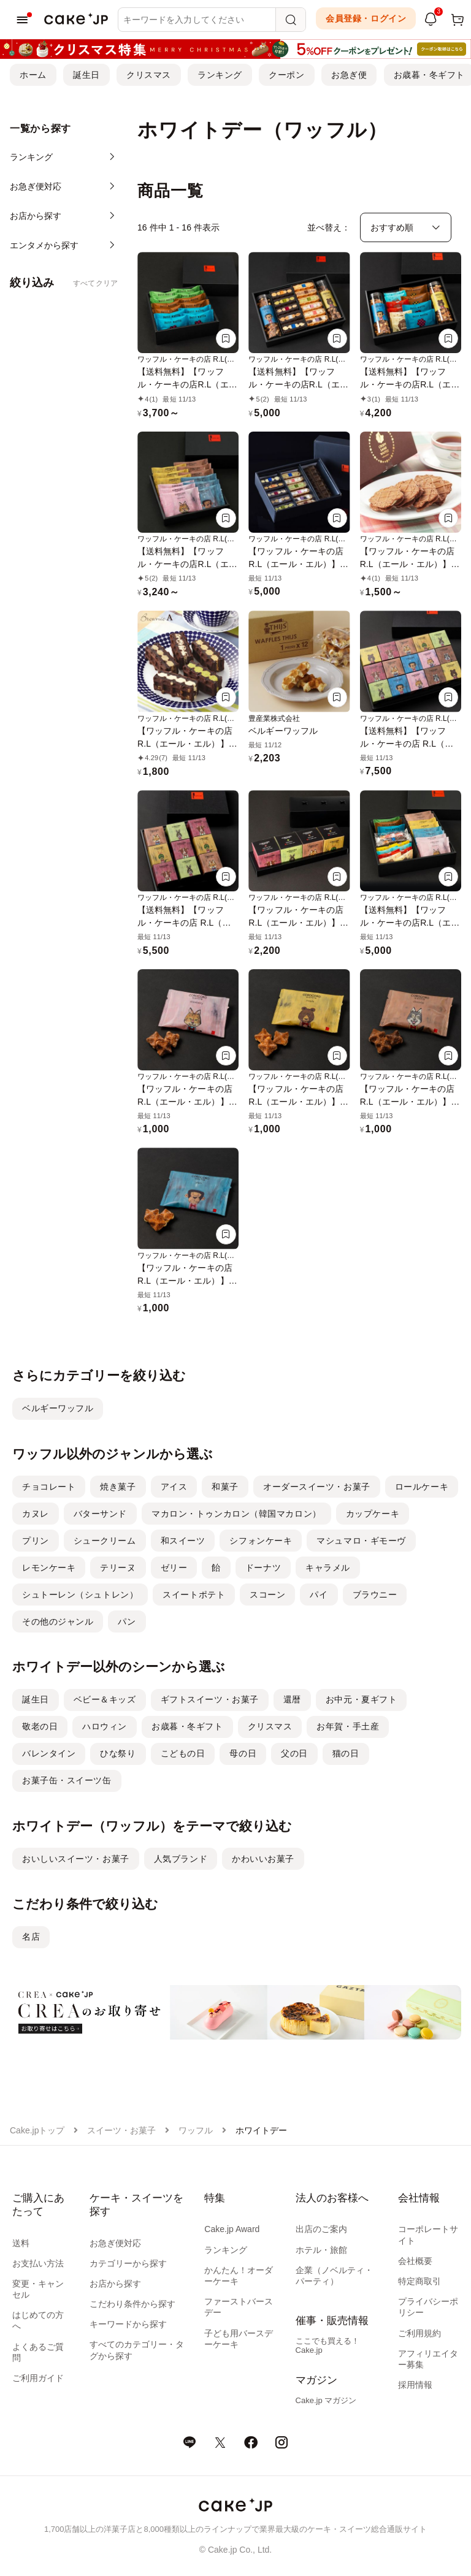  Describe the element at coordinates (132, 2304) in the screenshot. I see `こだわり条件から探す` at that location.